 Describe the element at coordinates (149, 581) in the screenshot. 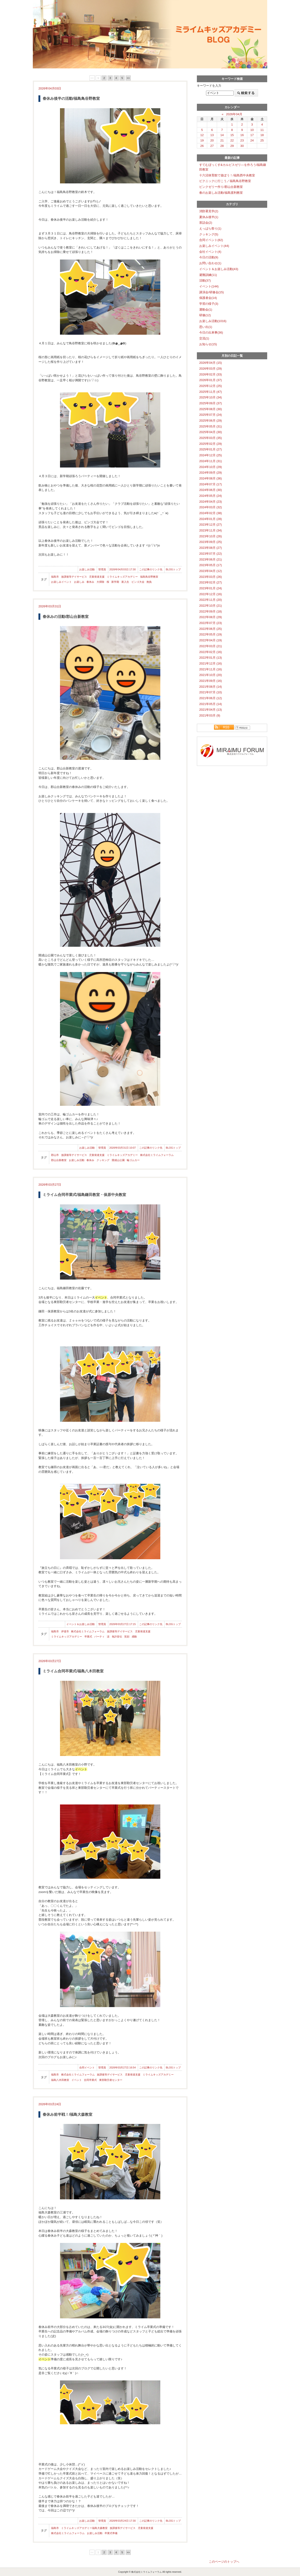

I see `抱負` at that location.